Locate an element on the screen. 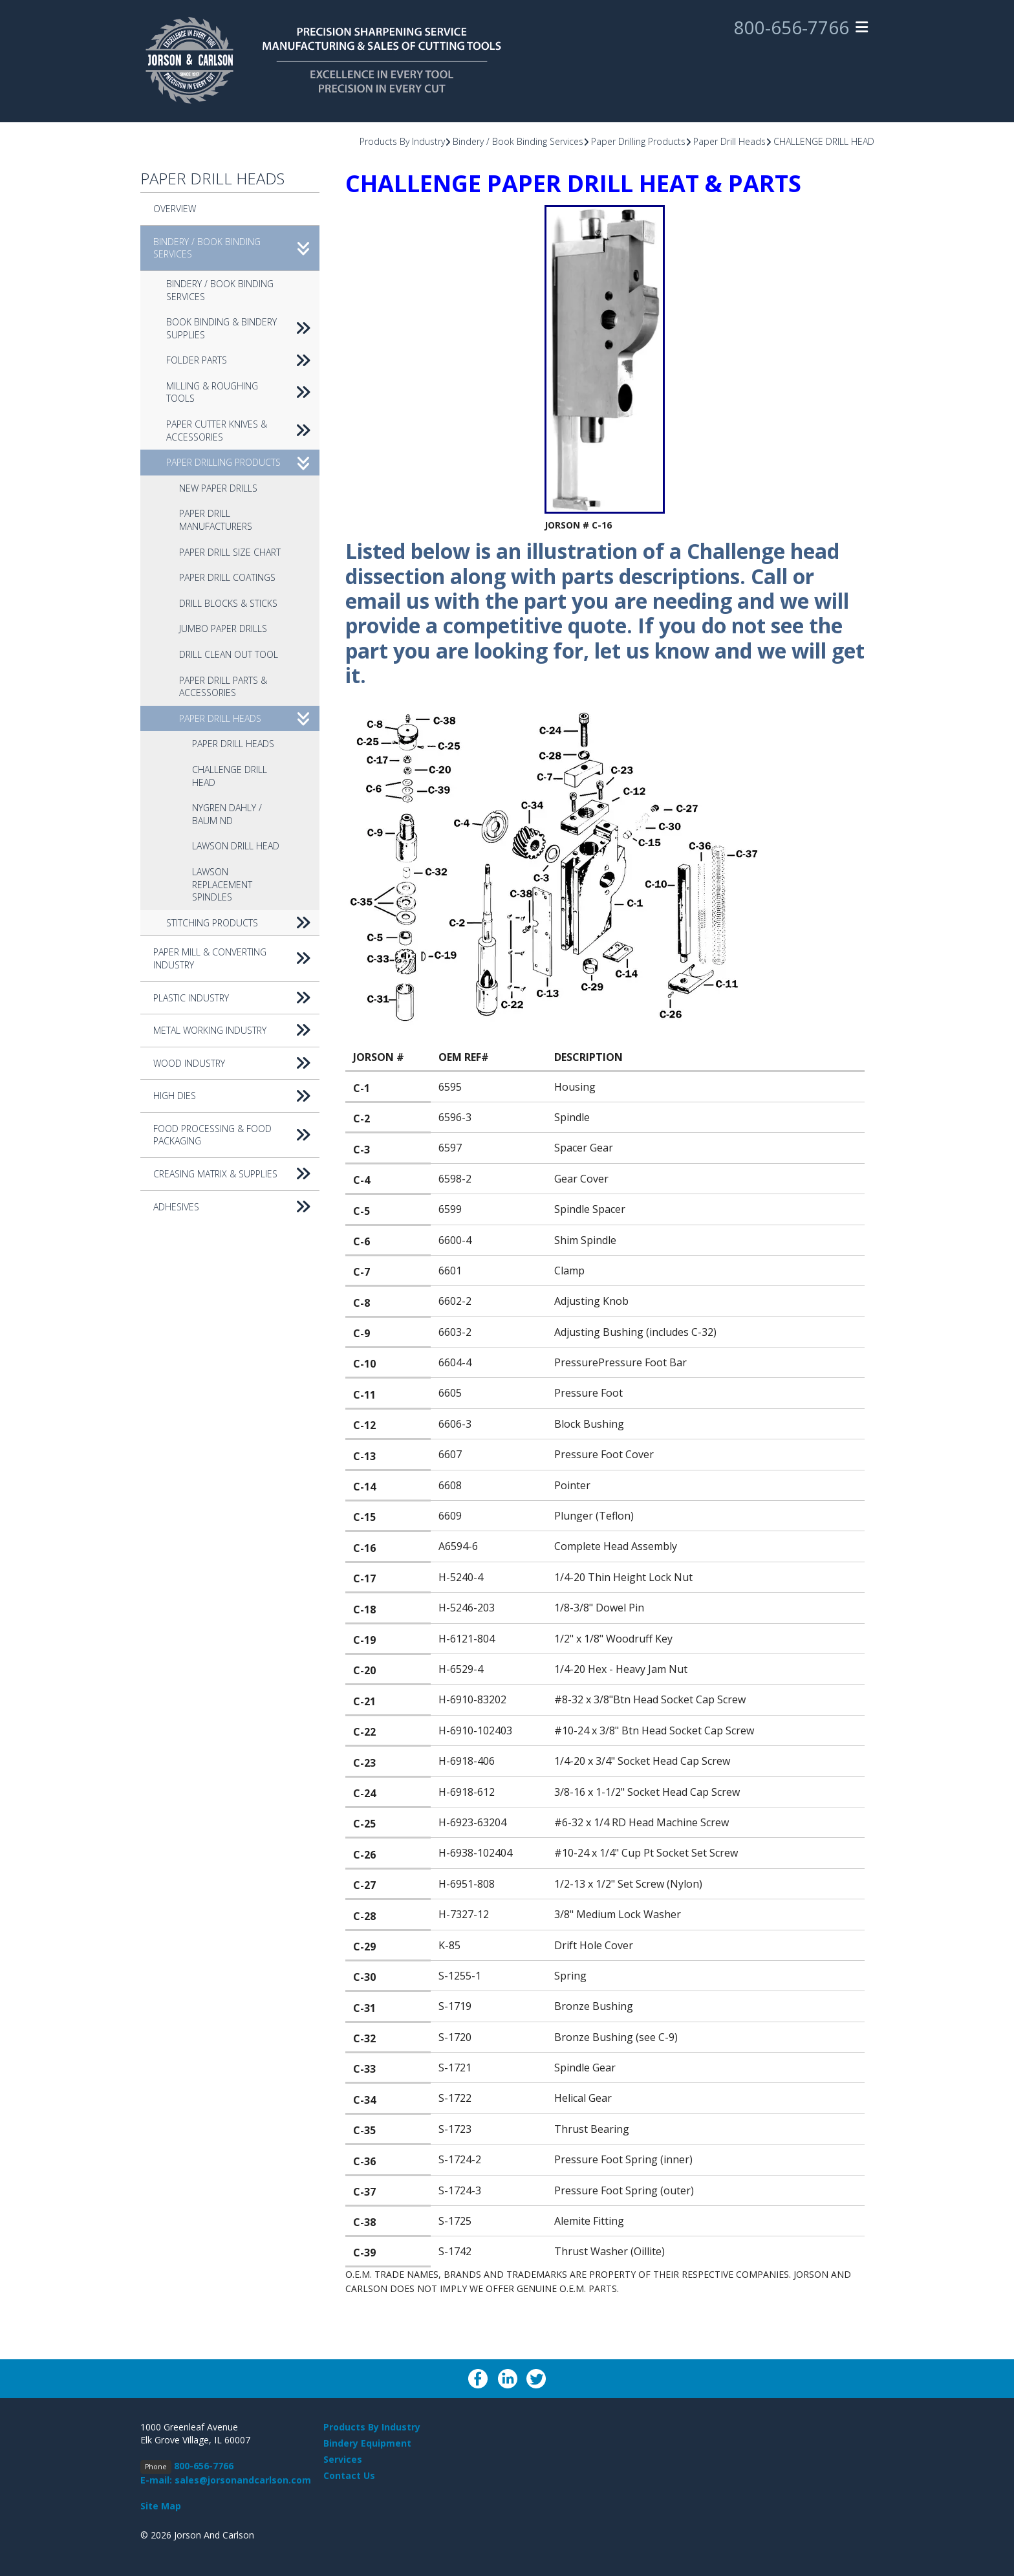 The height and width of the screenshot is (2576, 1014). Jumbo Paper Drills is located at coordinates (223, 628).